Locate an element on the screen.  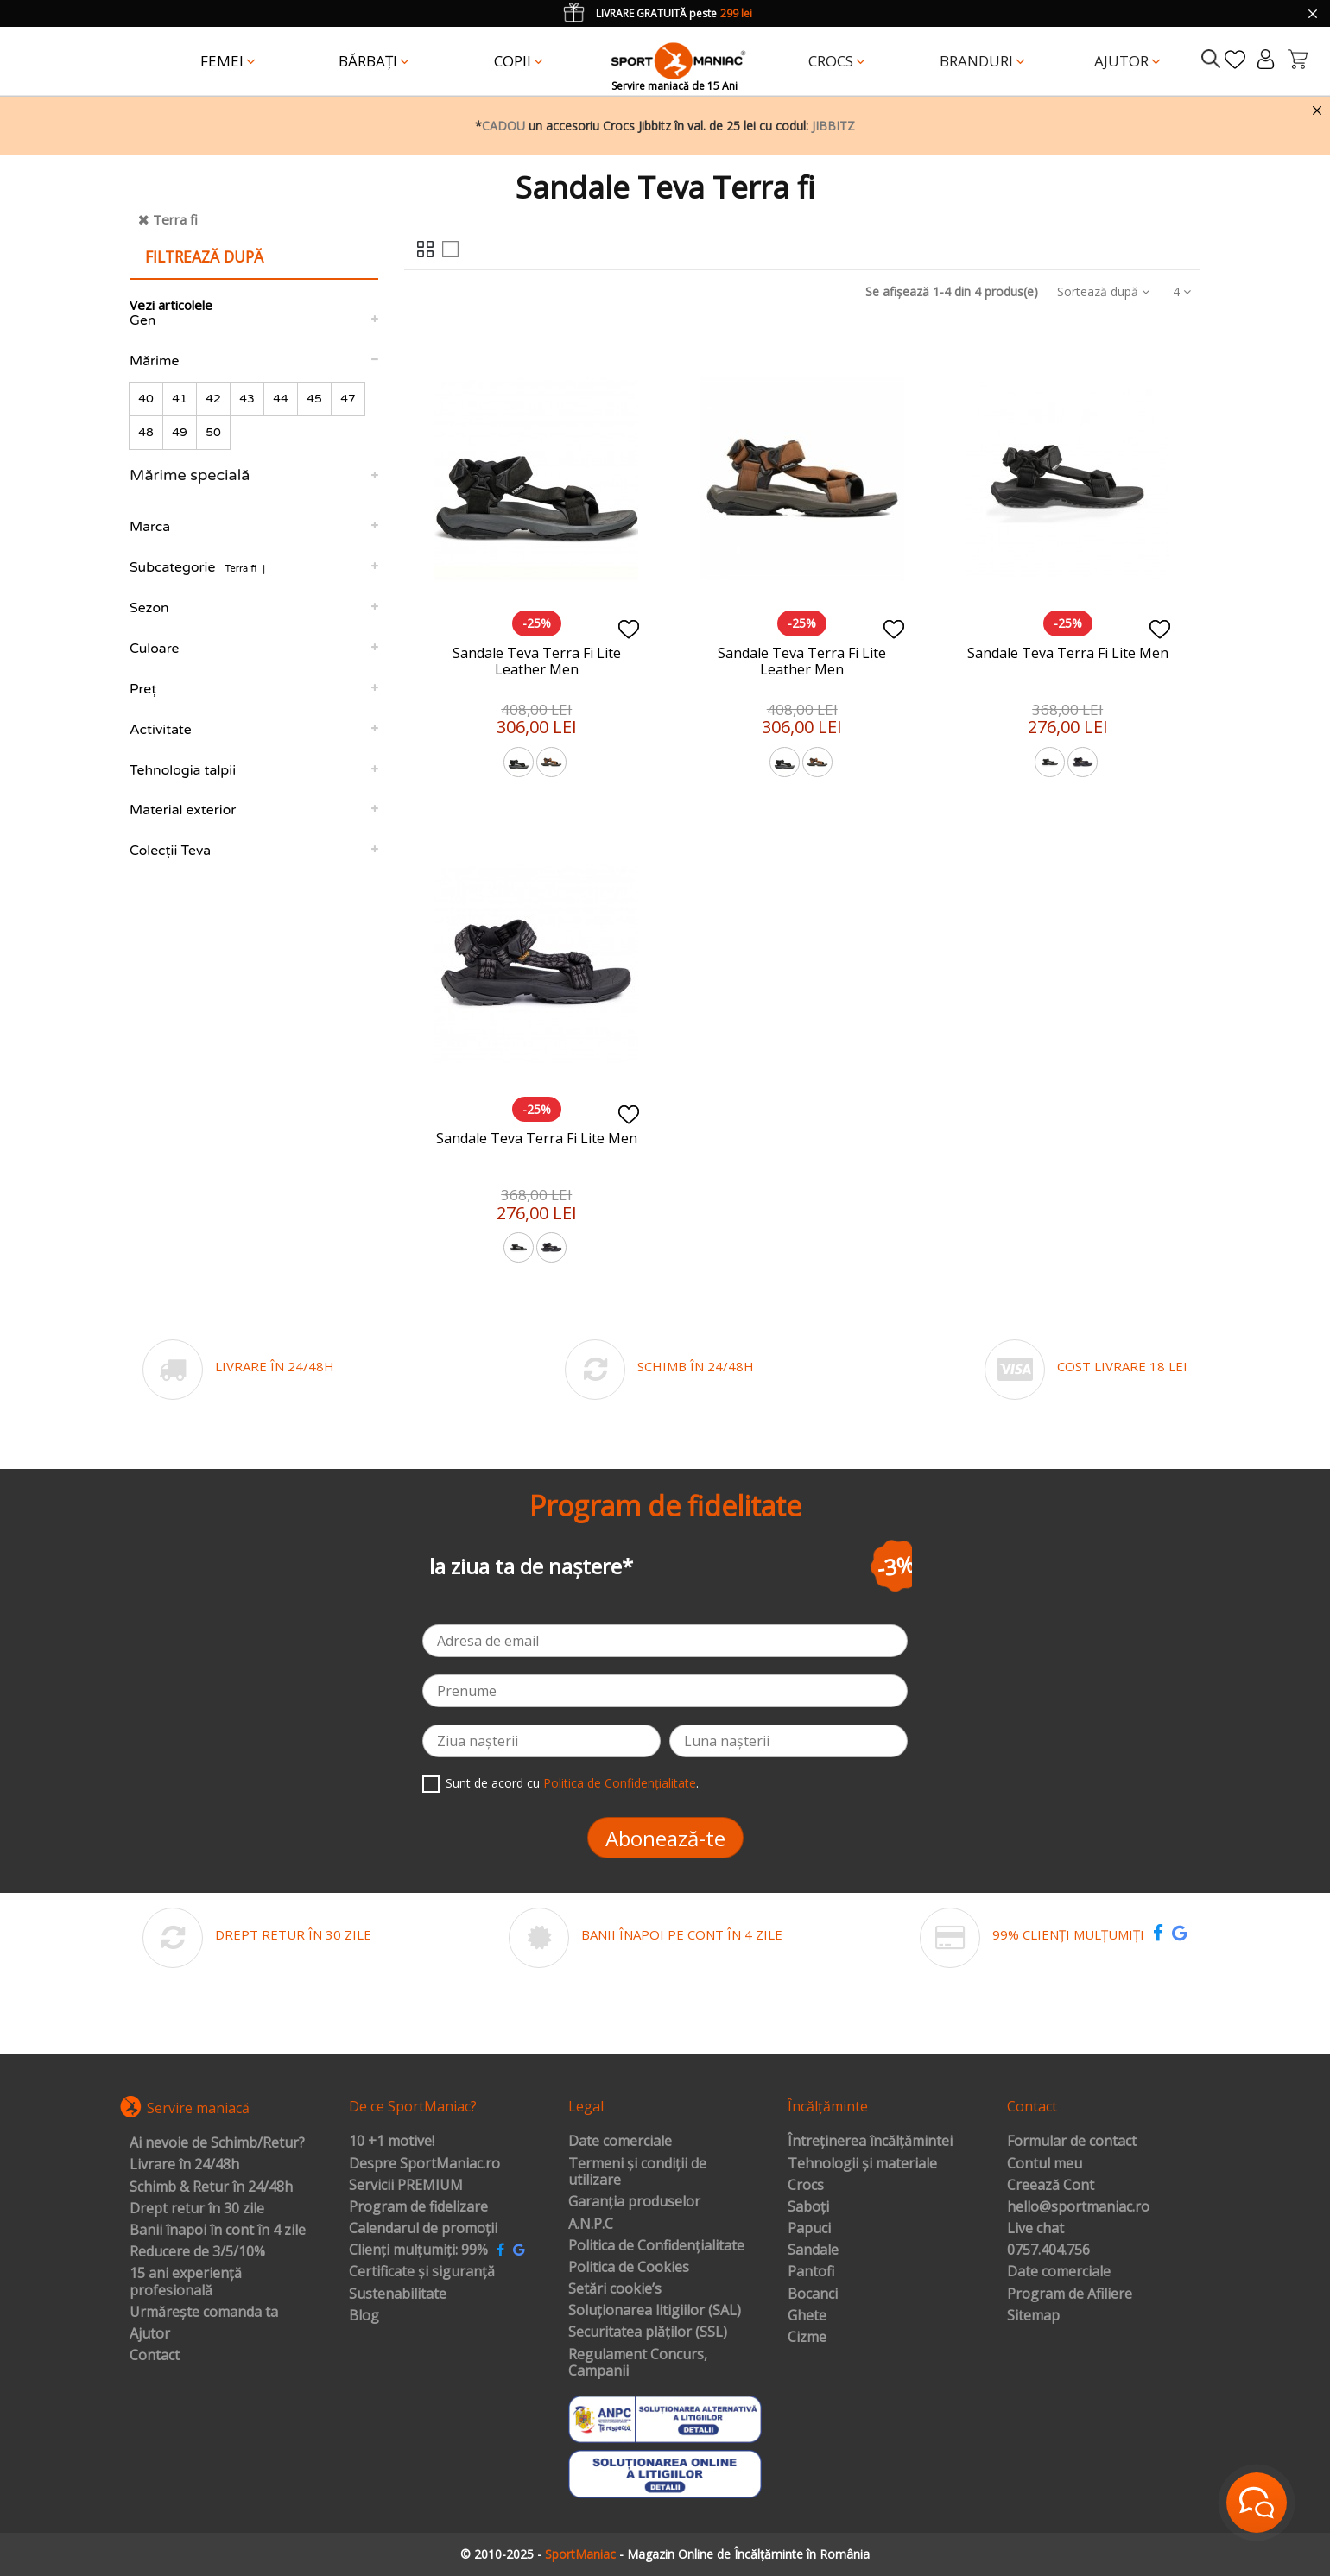
JIBBITZ is located at coordinates (833, 125).